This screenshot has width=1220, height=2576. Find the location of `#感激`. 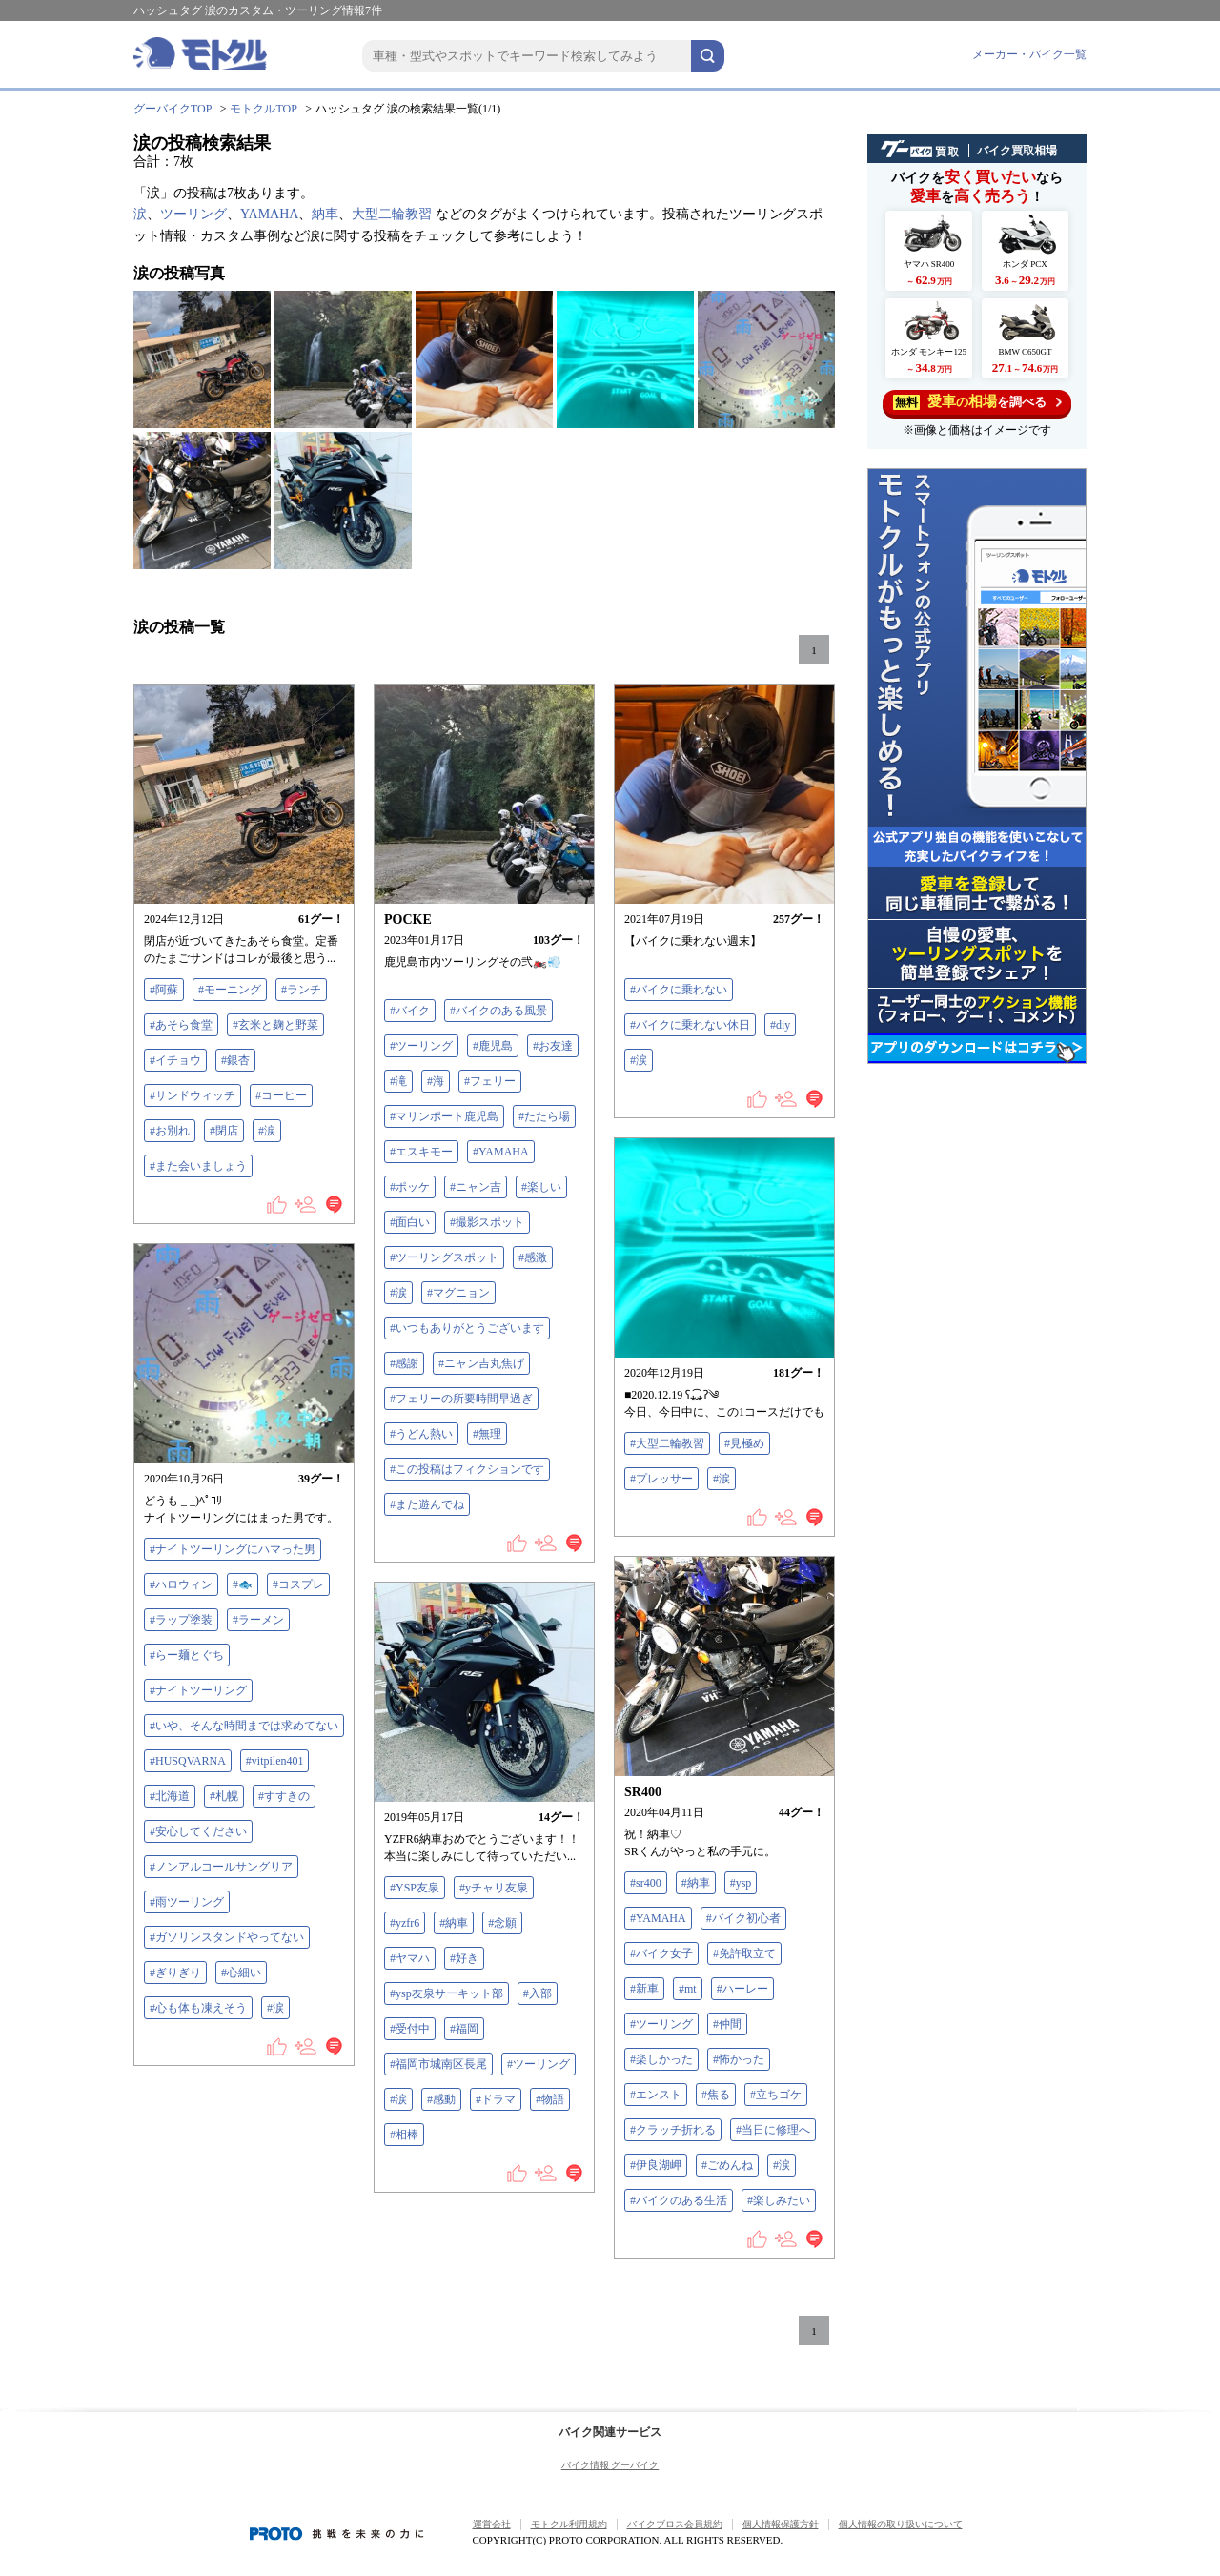

#感激 is located at coordinates (532, 1257).